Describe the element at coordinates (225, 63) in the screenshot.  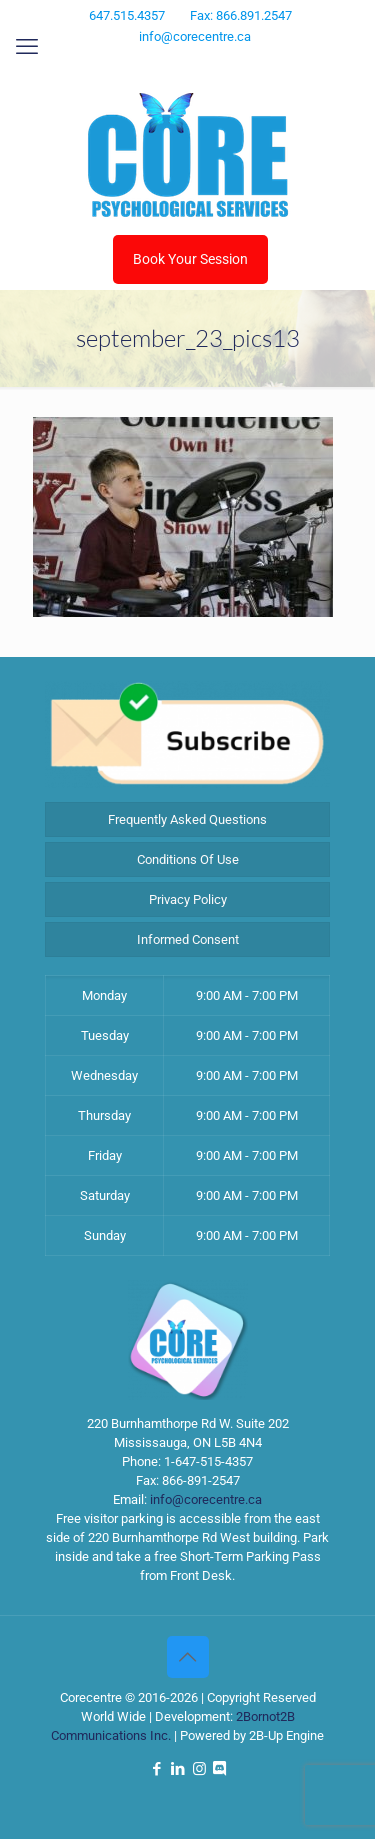
I see `[Discord icon]` at that location.